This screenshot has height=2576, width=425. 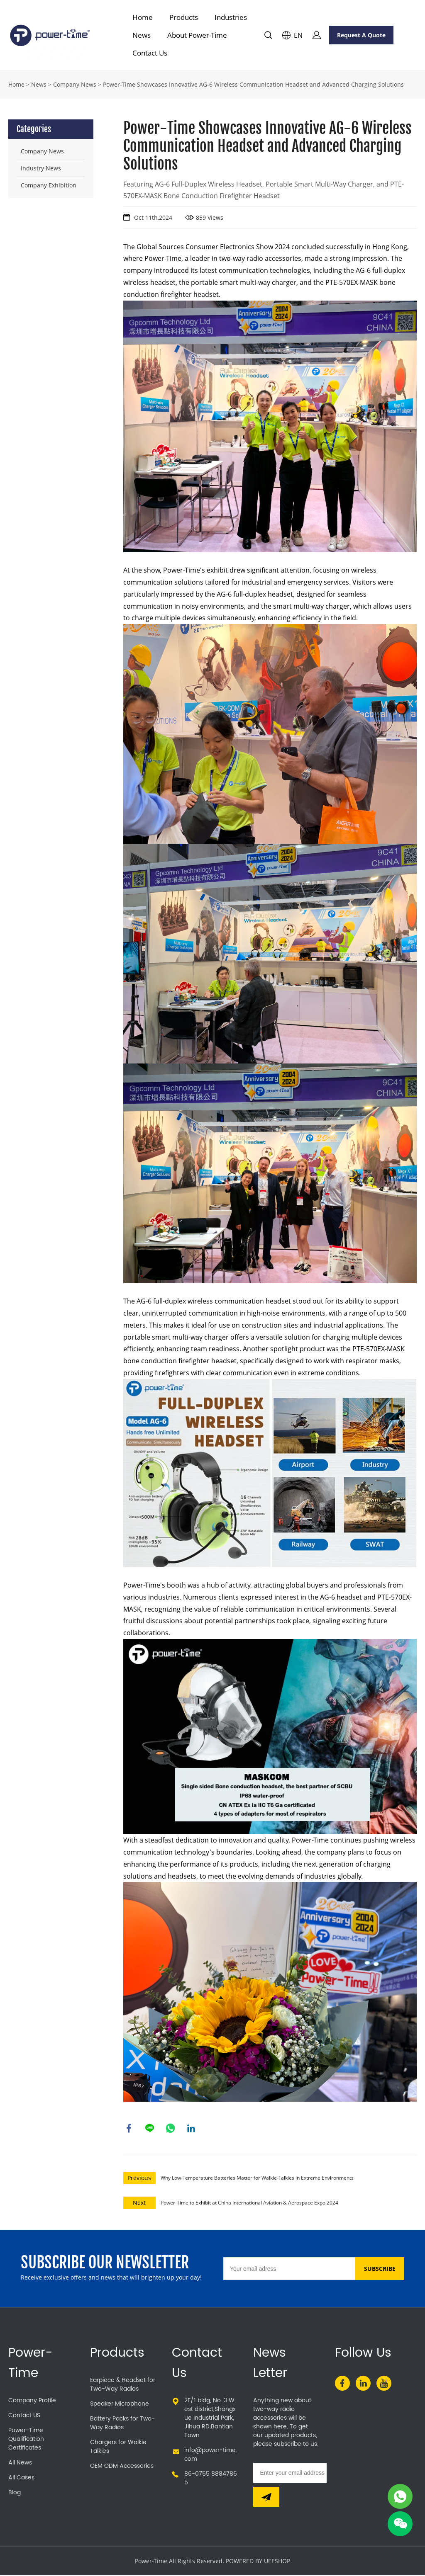 What do you see at coordinates (258, 2562) in the screenshot?
I see `POWERED BY UEESHOP` at bounding box center [258, 2562].